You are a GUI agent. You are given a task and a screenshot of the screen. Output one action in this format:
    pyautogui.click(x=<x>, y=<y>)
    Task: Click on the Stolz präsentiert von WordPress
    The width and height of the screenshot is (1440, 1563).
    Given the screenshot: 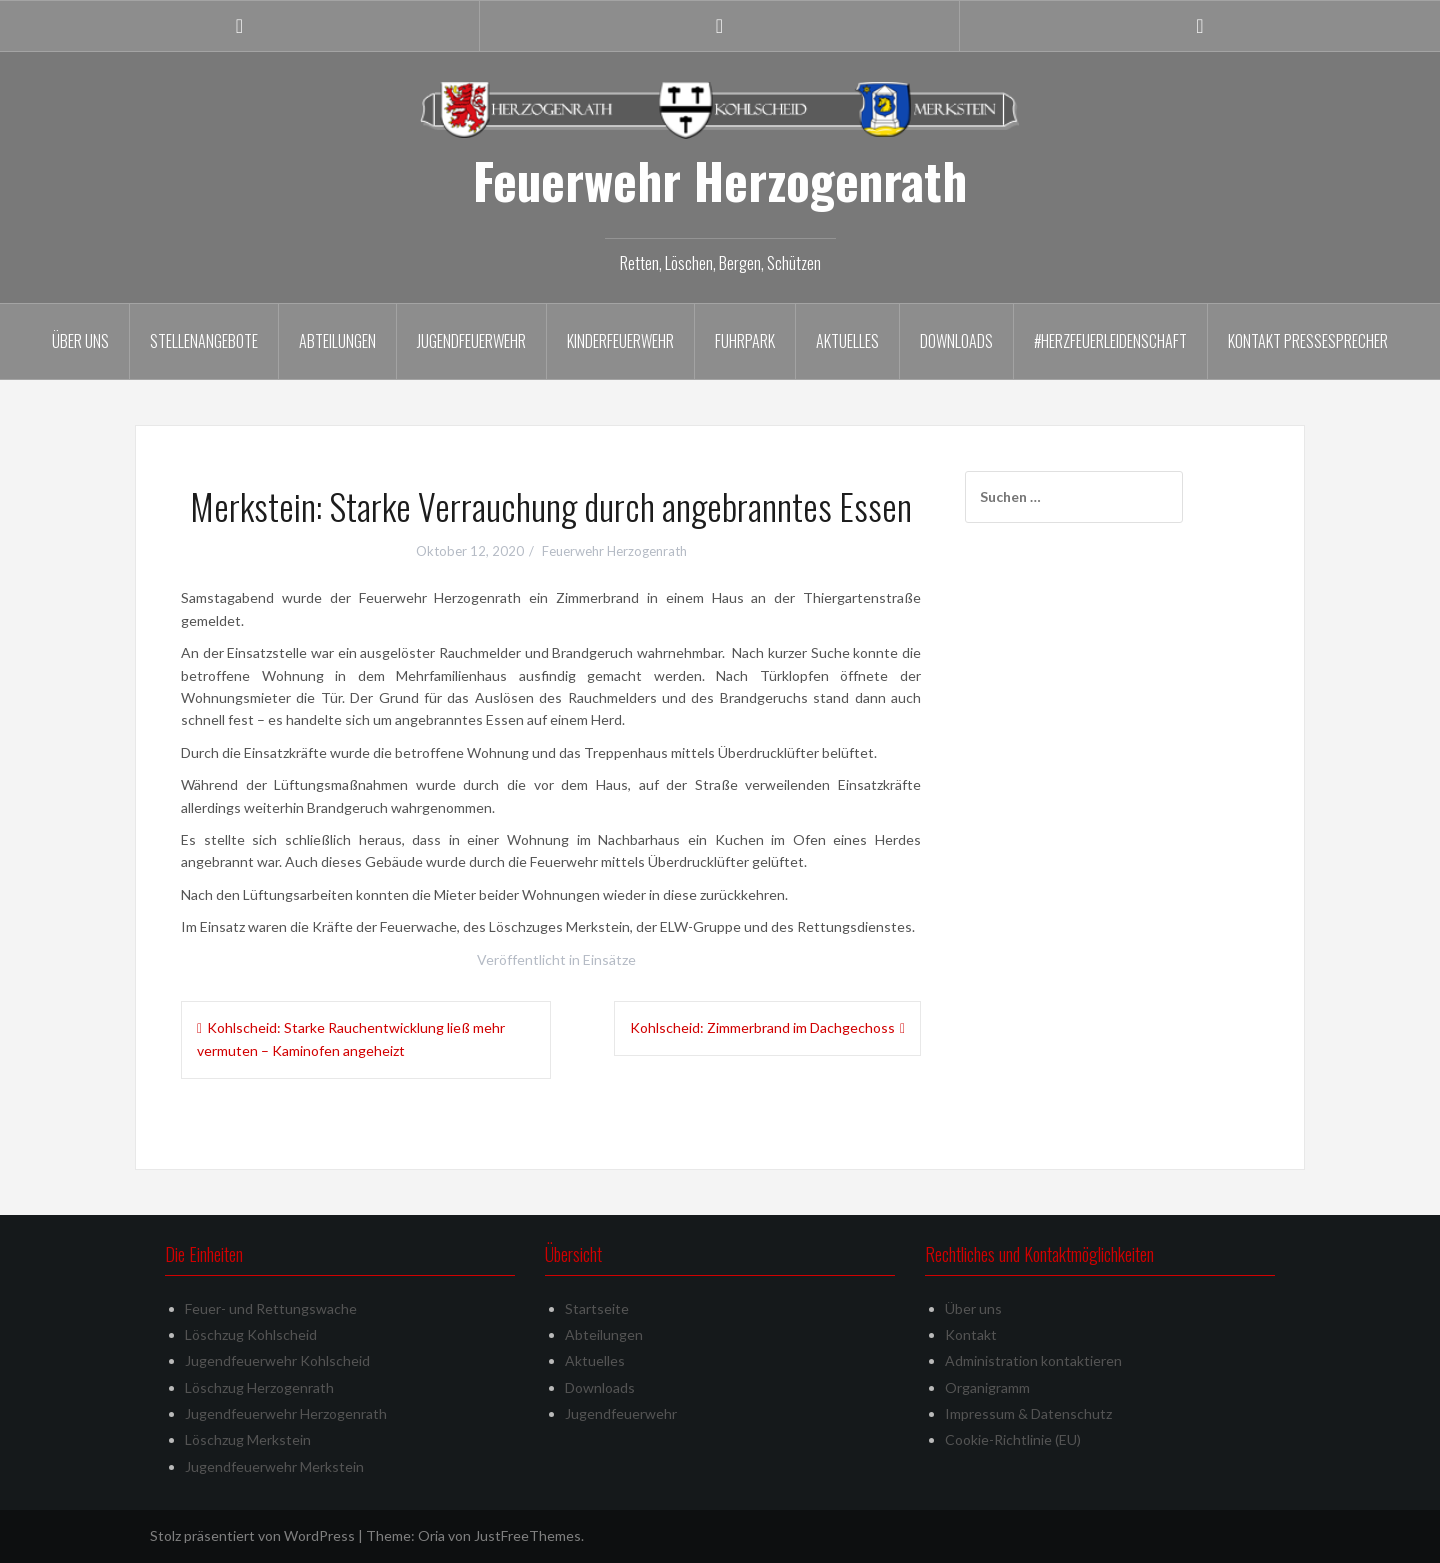 What is the action you would take?
    pyautogui.click(x=252, y=1535)
    